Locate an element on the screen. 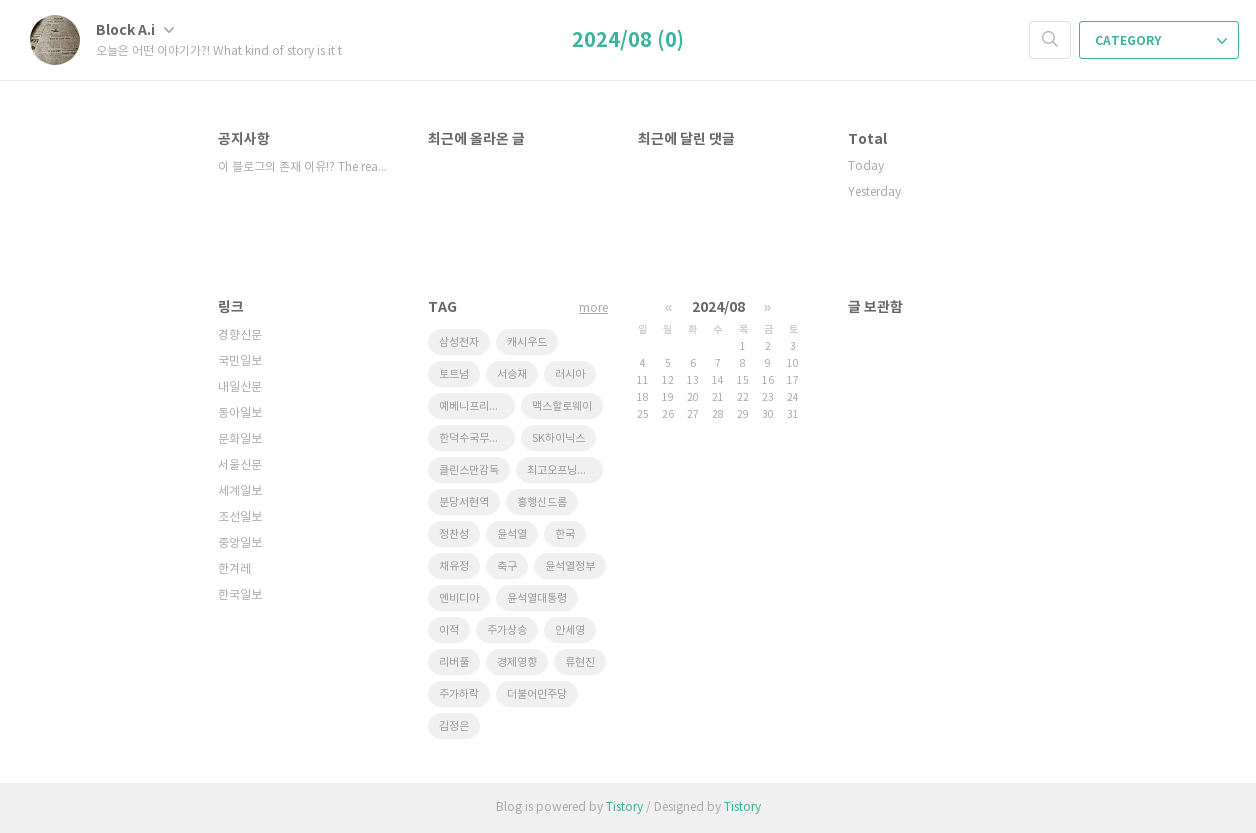  더불어민주당 is located at coordinates (537, 694).